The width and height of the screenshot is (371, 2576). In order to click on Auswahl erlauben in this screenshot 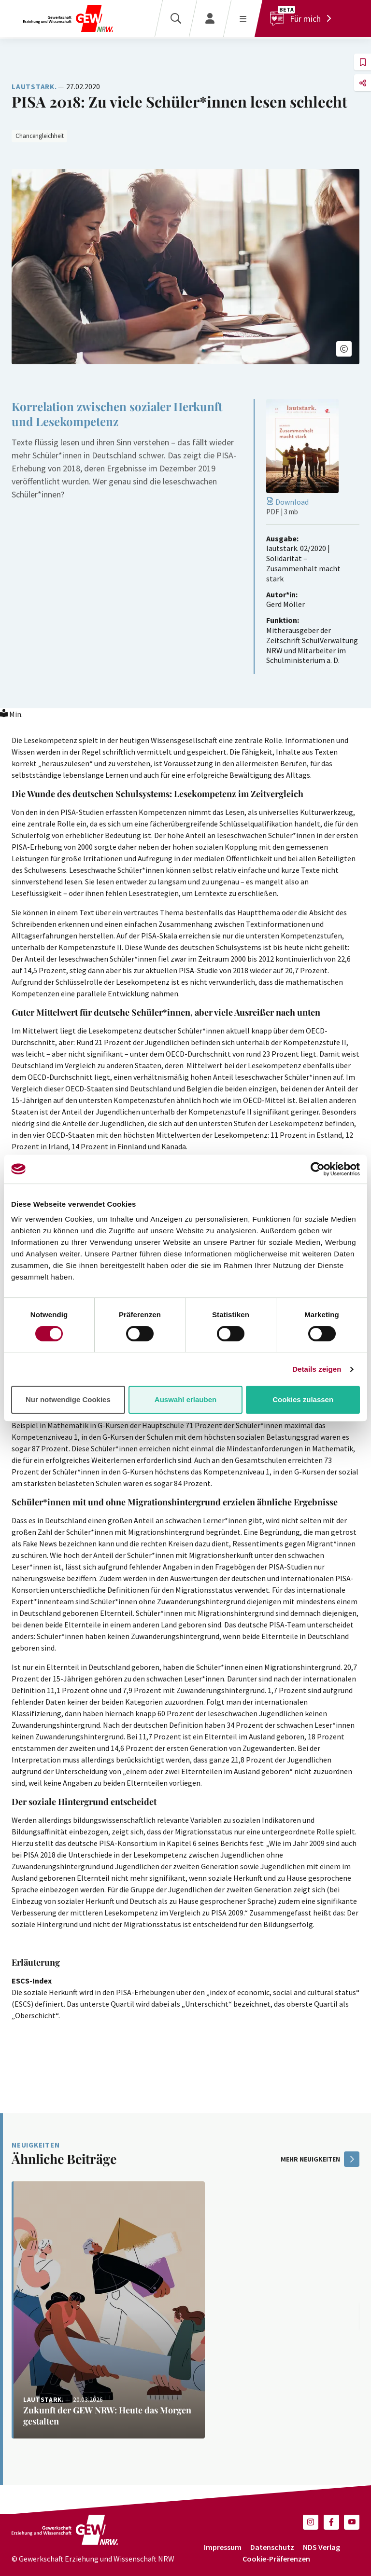, I will do `click(185, 1399)`.